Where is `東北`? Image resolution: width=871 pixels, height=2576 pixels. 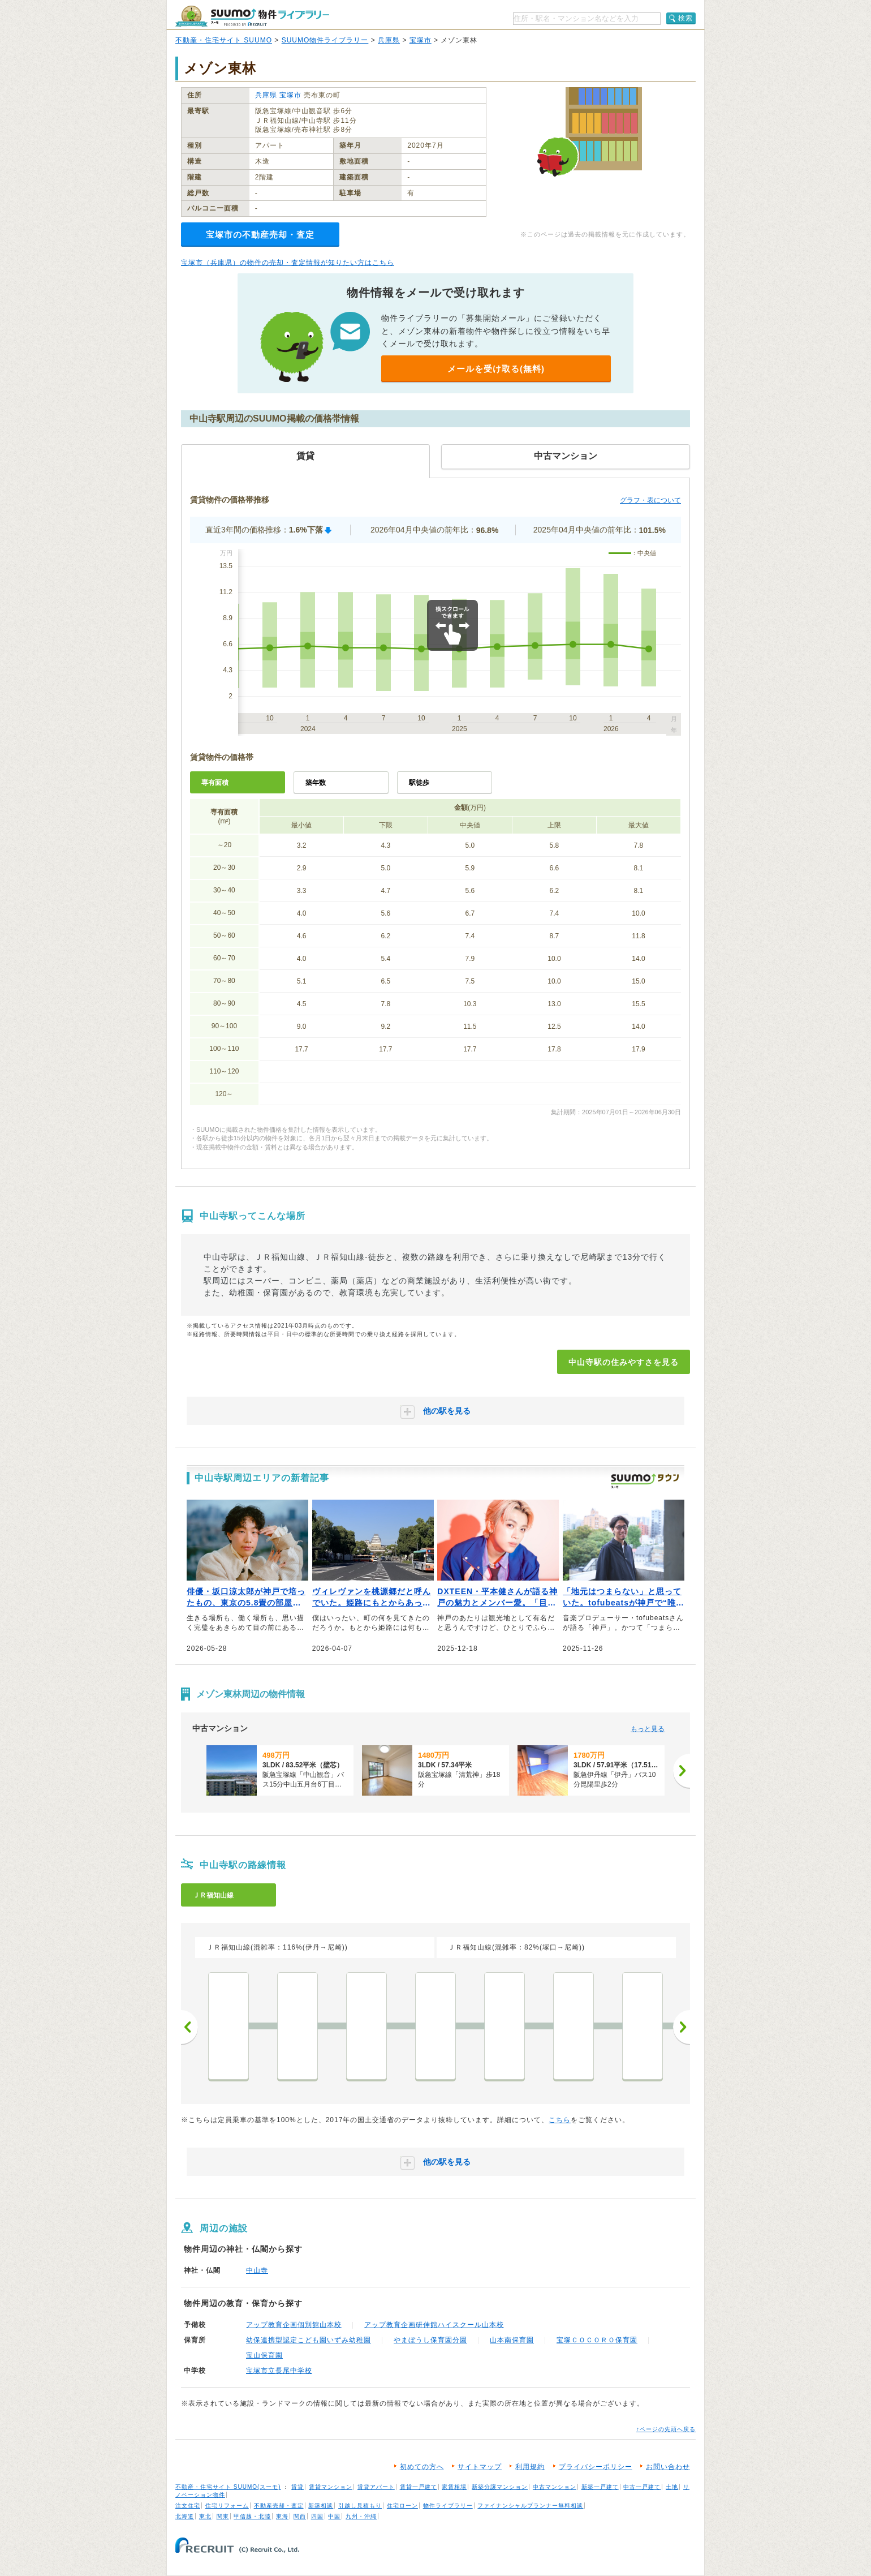 東北 is located at coordinates (205, 2516).